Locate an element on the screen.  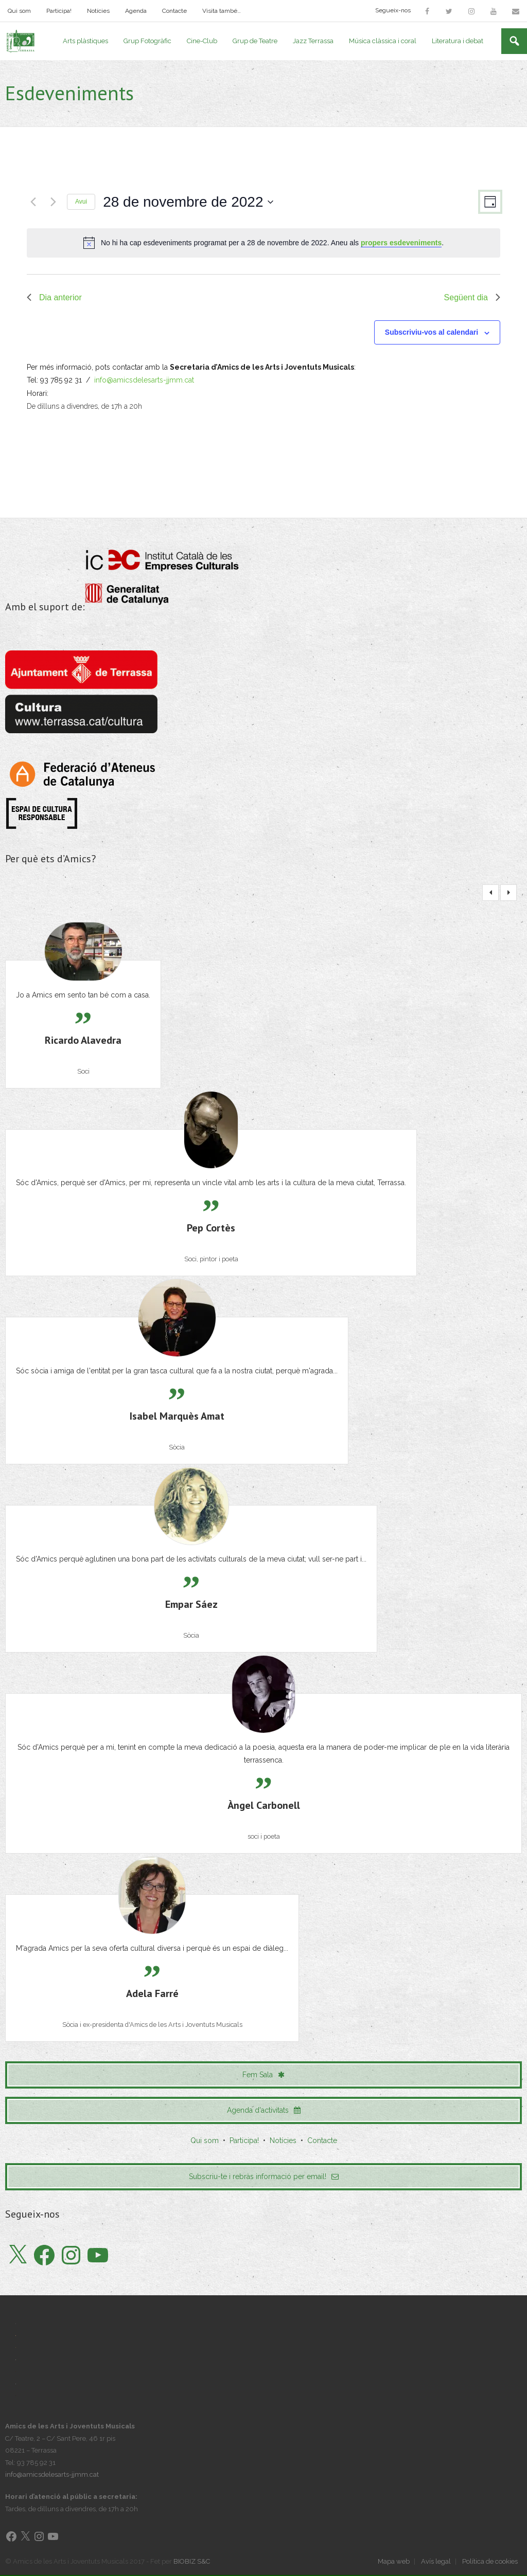
Avui is located at coordinates (81, 202).